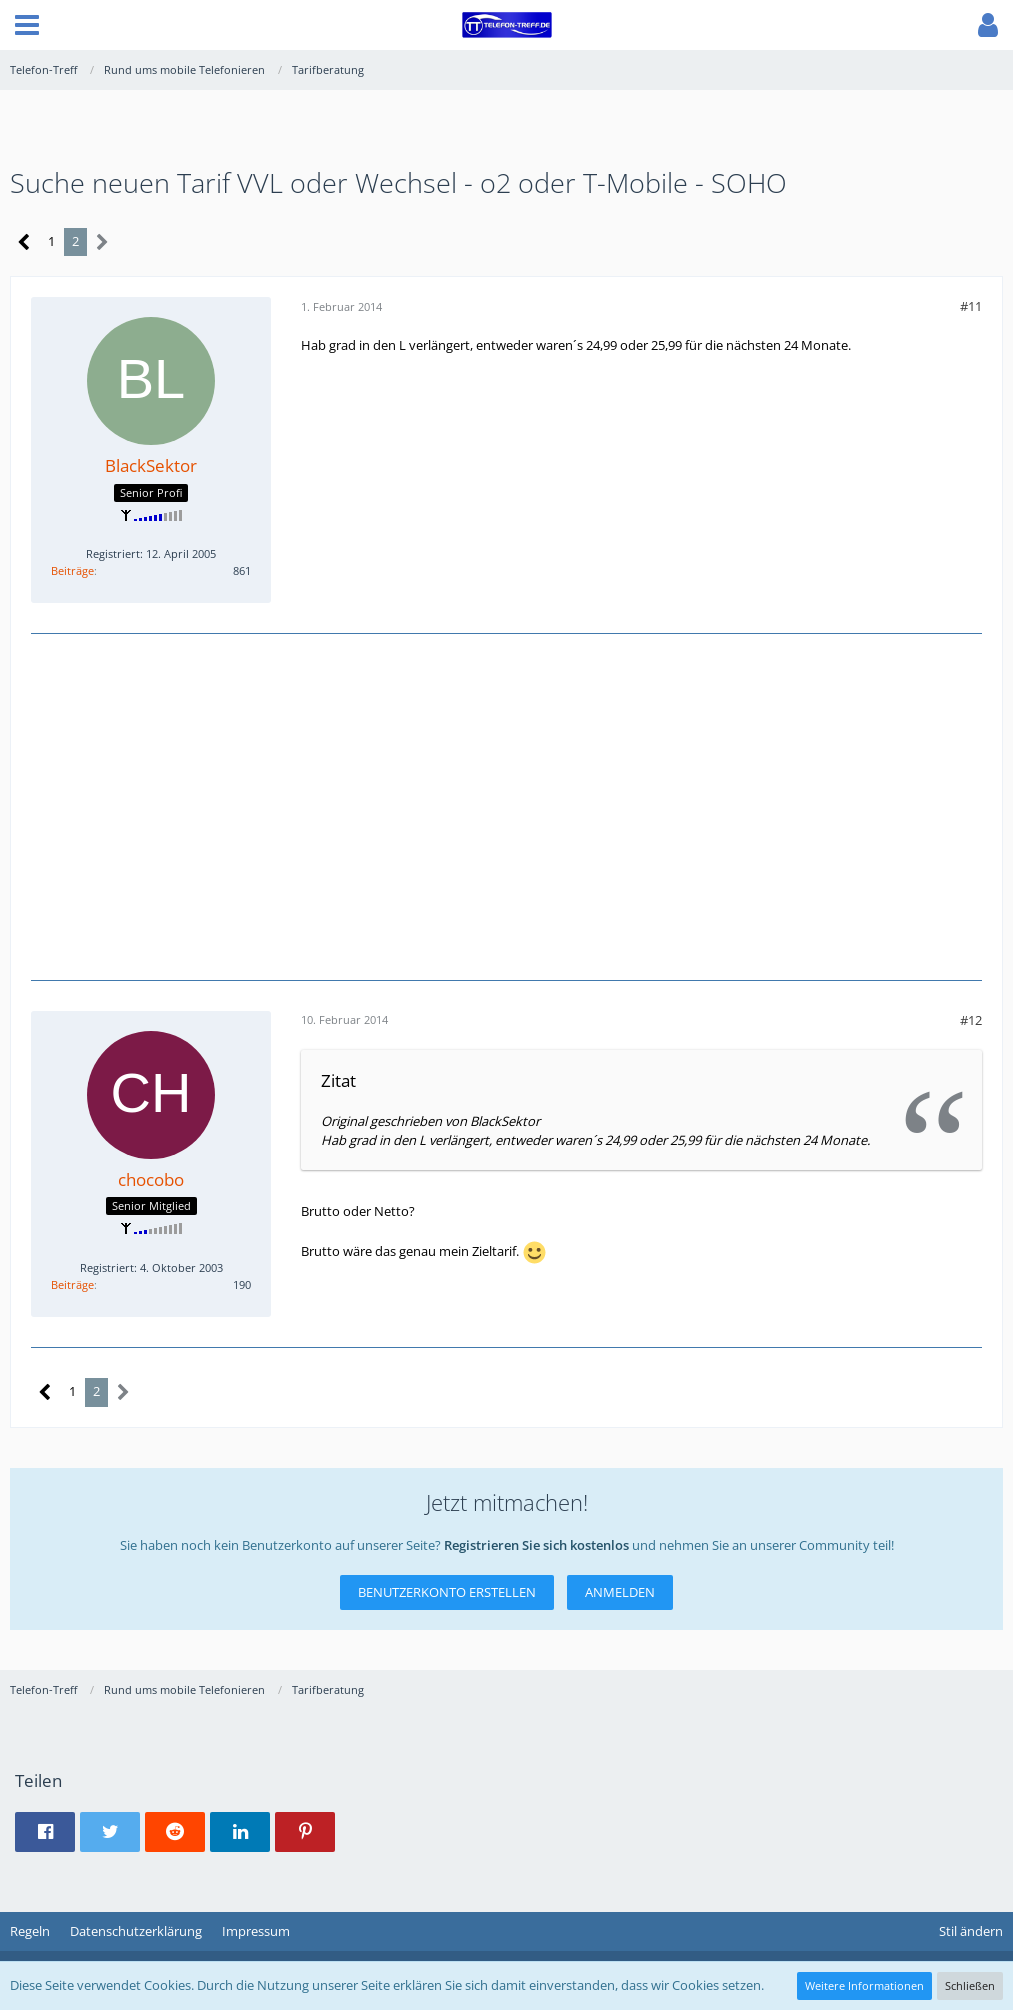 This screenshot has width=1013, height=2010. Describe the element at coordinates (27, 25) in the screenshot. I see `[button]` at that location.